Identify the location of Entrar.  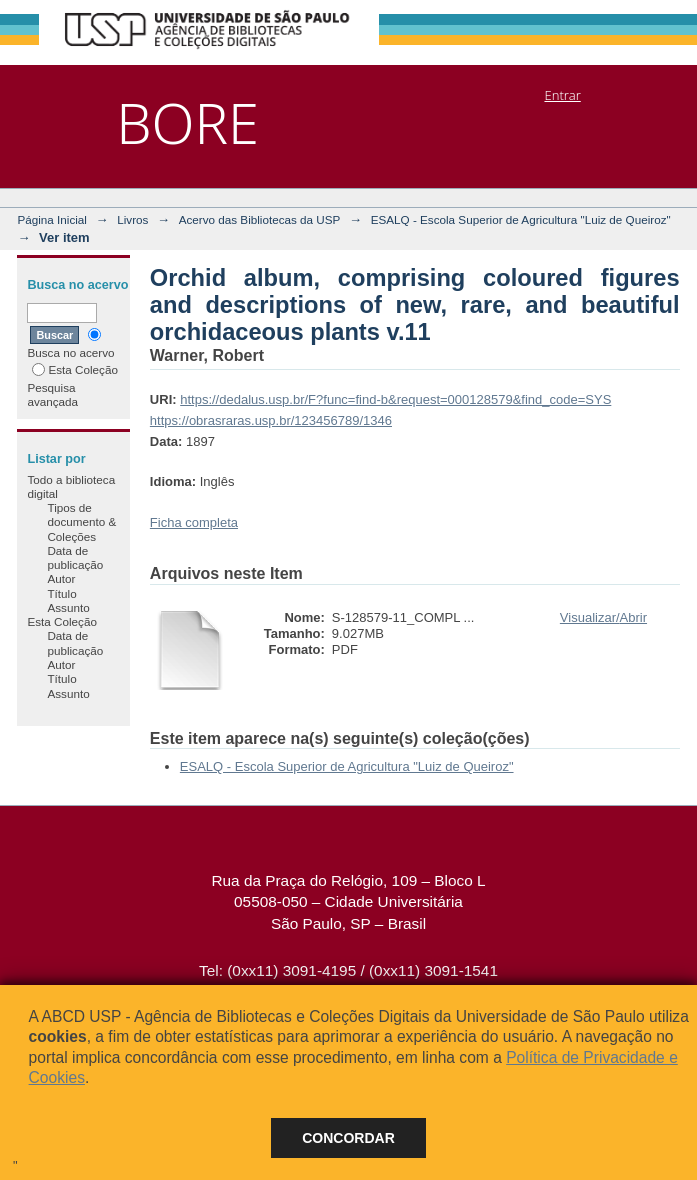
(562, 95).